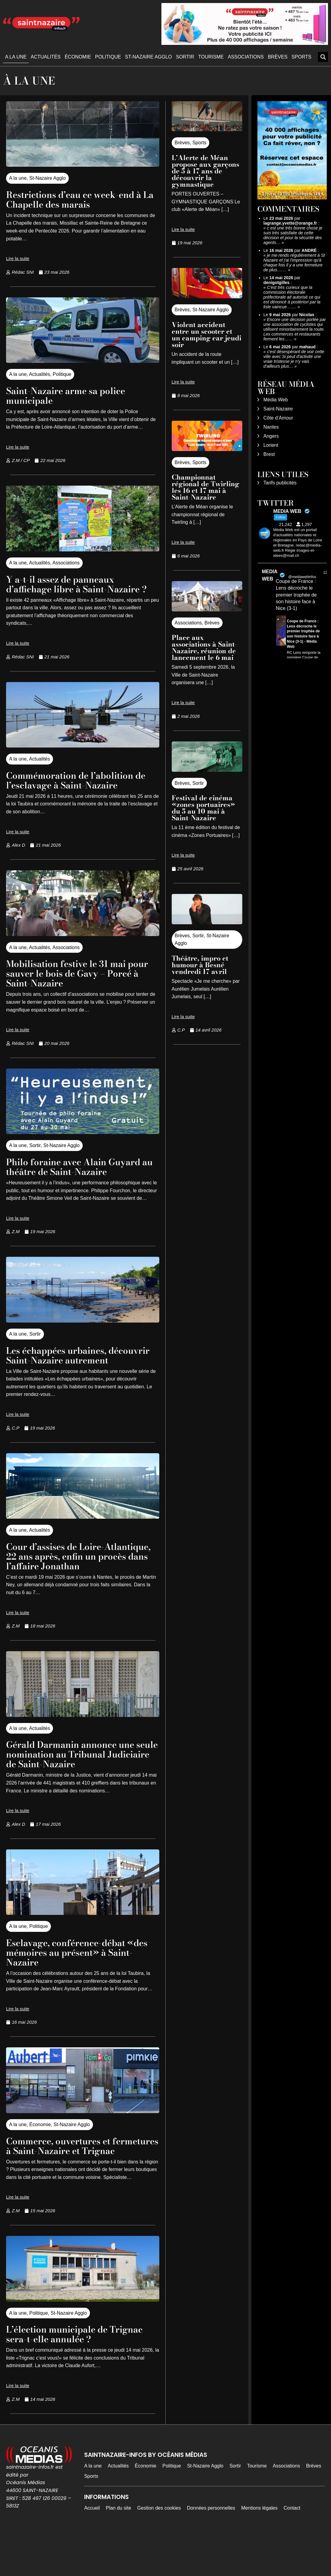 The width and height of the screenshot is (331, 2576). I want to click on Côte d’Amour, so click(278, 417).